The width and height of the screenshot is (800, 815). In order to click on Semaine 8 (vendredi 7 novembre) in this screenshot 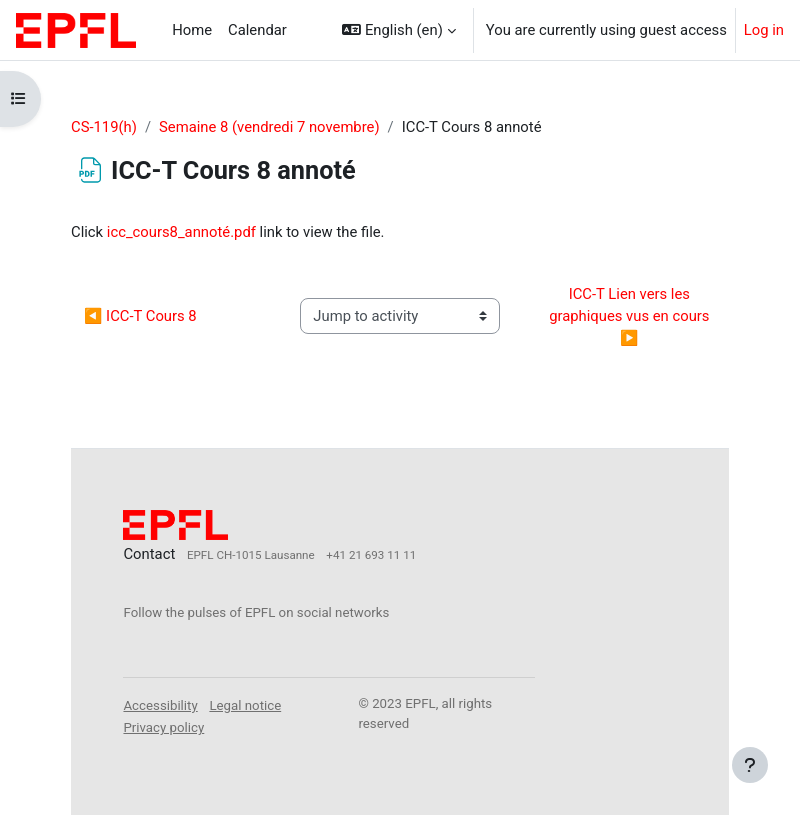, I will do `click(269, 127)`.